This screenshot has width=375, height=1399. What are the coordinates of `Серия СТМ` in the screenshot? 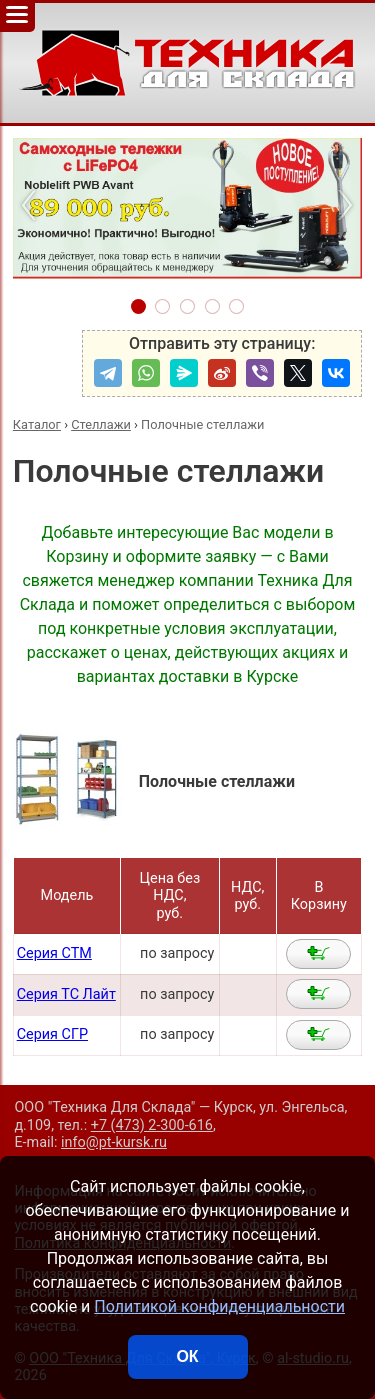 It's located at (54, 953).